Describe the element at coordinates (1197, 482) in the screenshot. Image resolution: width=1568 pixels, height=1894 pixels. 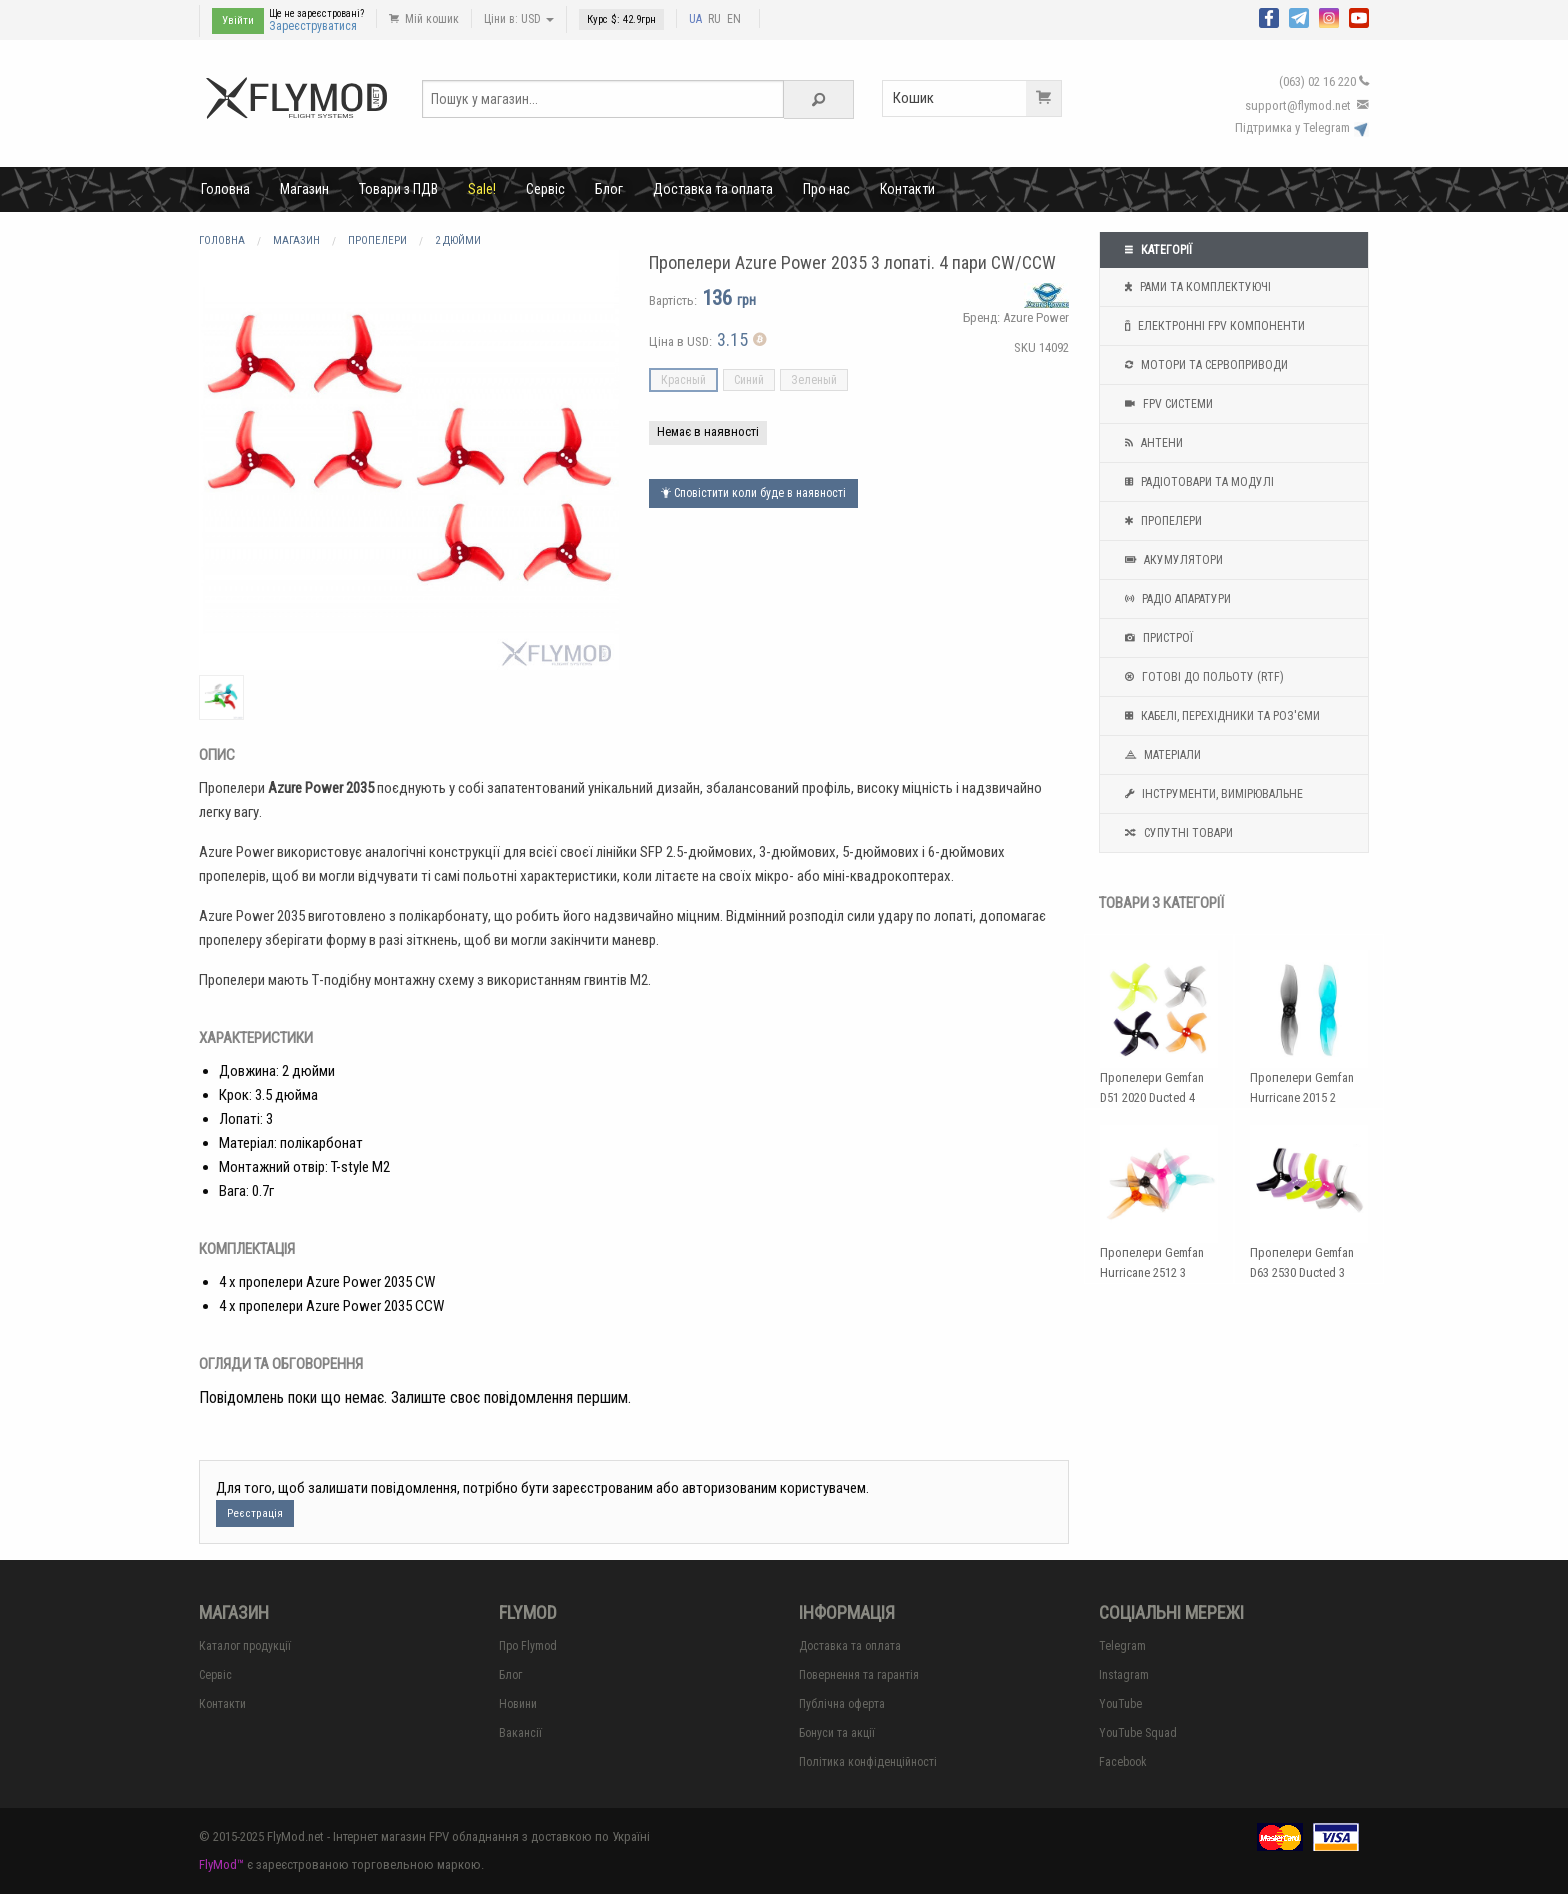
I see `Радіотовари та модулі` at that location.